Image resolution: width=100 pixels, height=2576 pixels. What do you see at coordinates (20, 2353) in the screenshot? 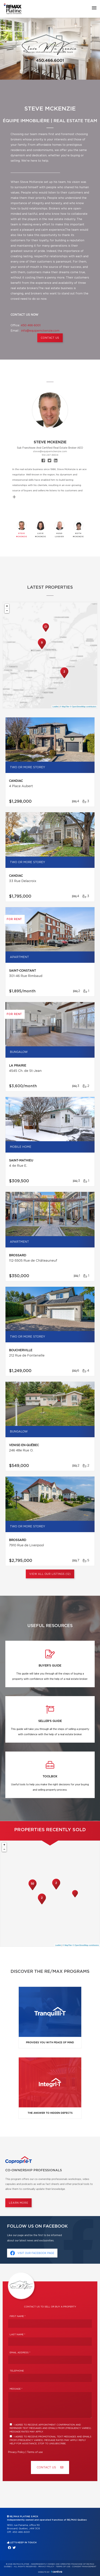
I see `Email address *` at bounding box center [20, 2353].